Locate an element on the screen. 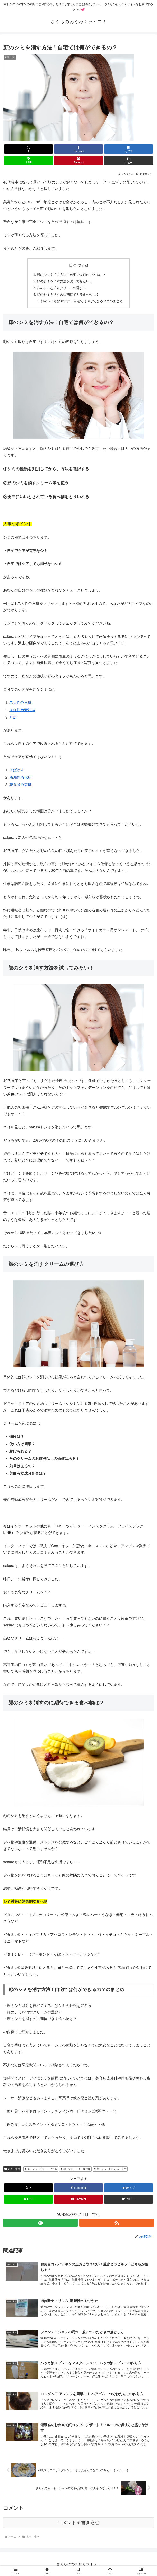 The image size is (157, 2576). そばかす is located at coordinates (16, 770).